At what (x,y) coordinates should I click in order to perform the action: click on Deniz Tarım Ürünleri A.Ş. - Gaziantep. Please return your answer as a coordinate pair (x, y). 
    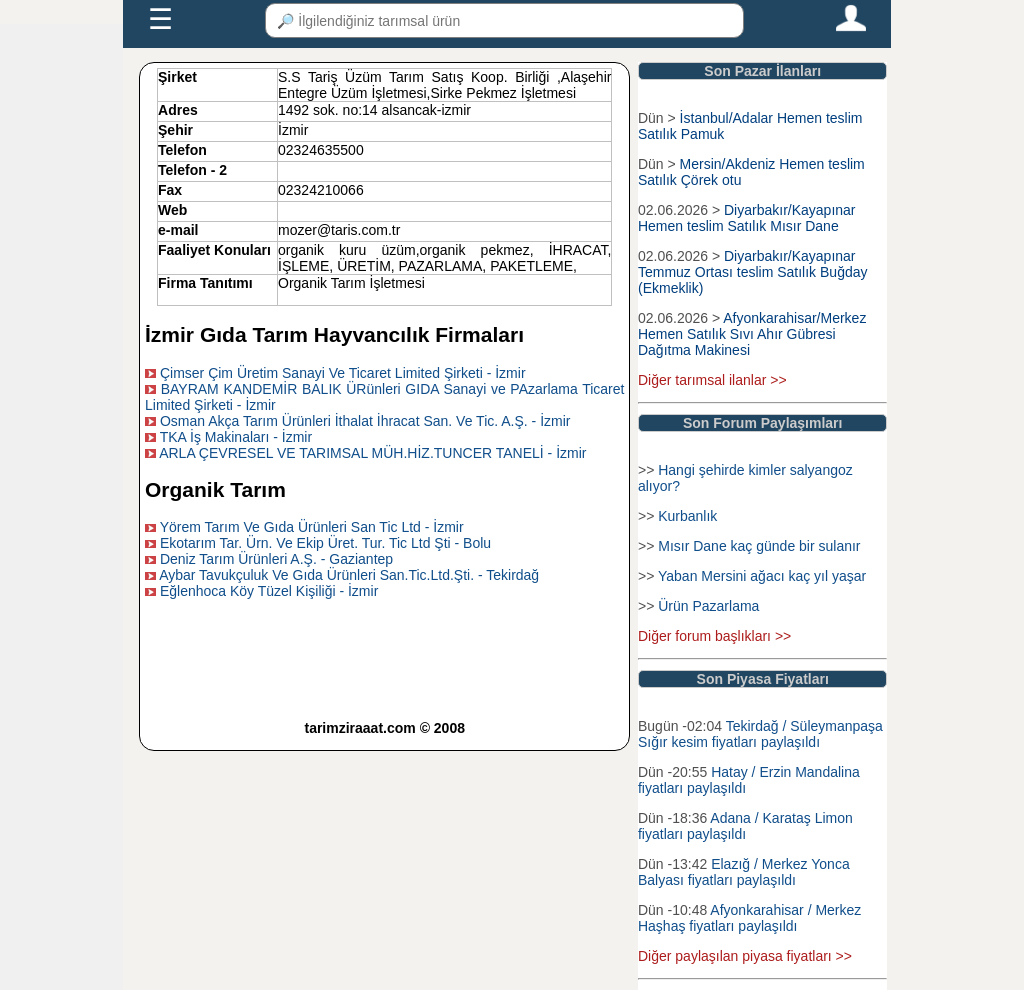
    Looking at the image, I should click on (276, 559).